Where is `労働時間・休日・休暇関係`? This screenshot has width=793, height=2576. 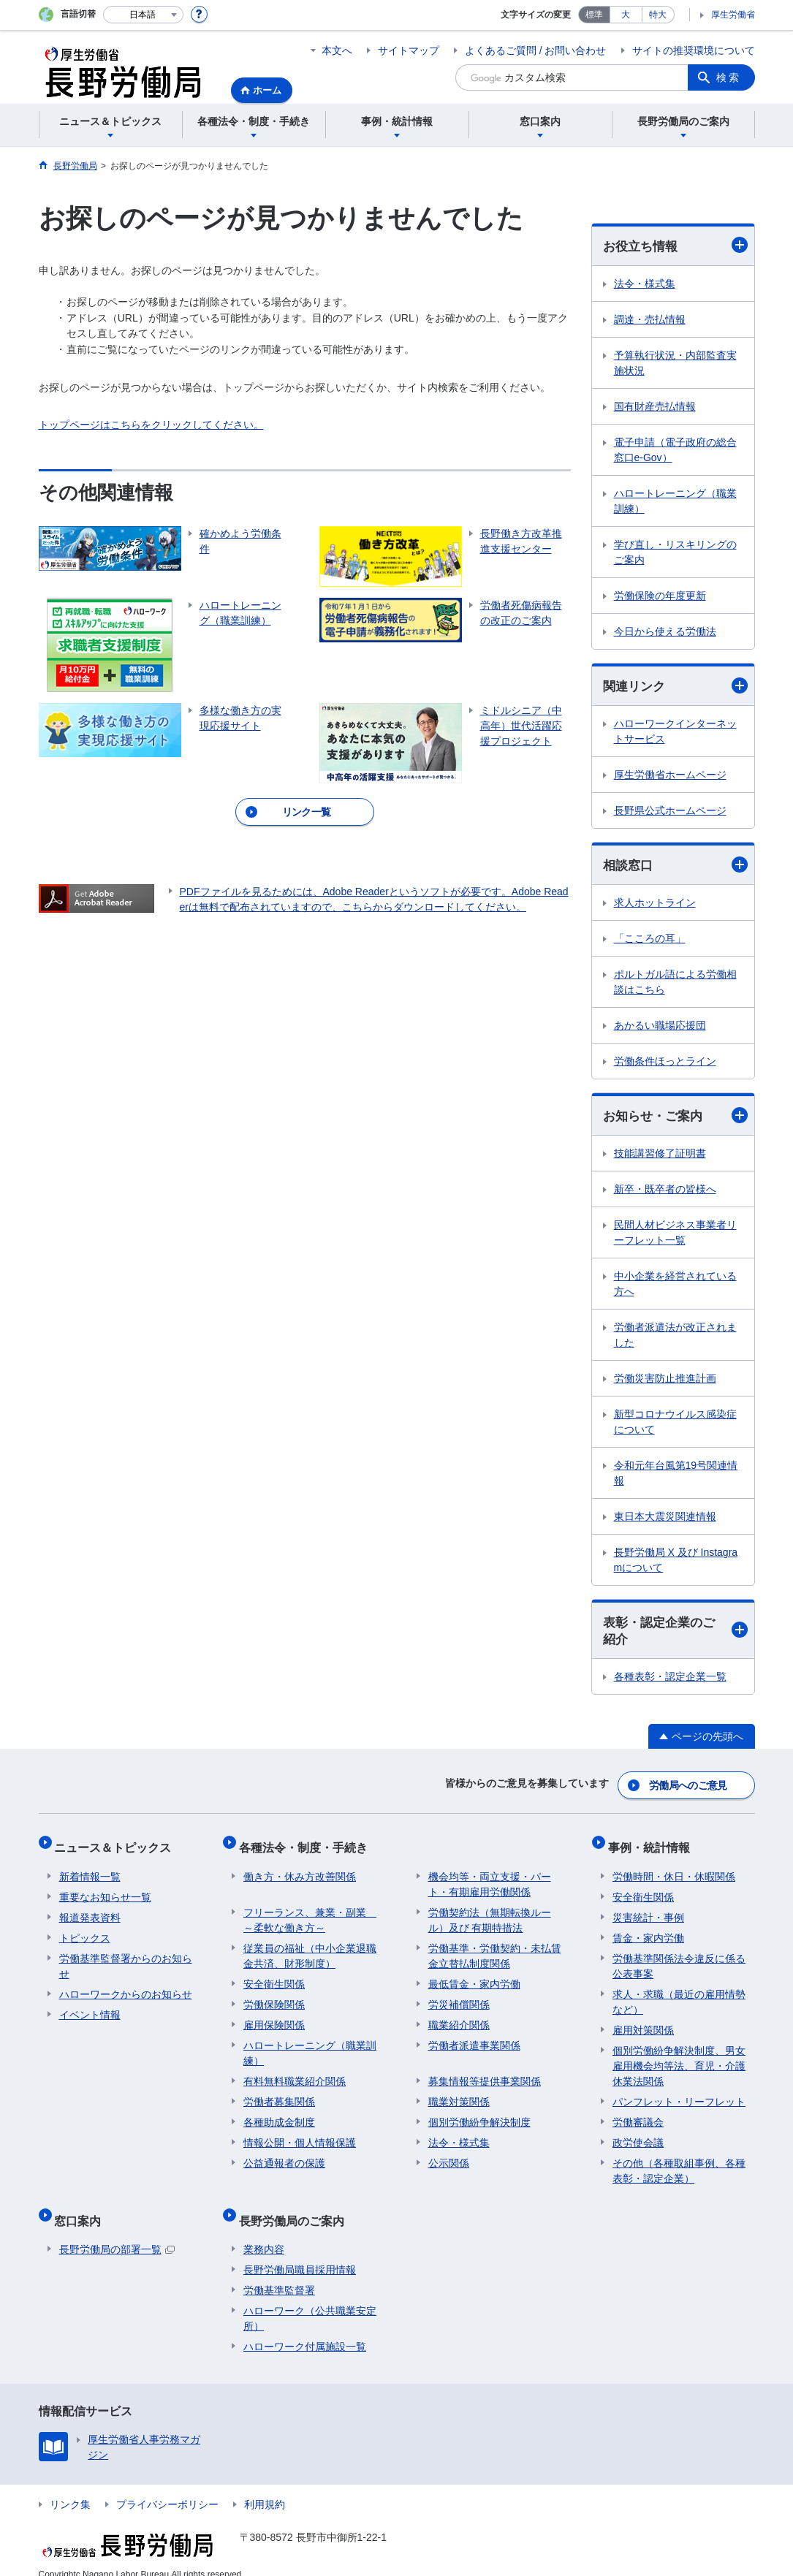
労働時間・休日・休暇関係 is located at coordinates (673, 1868).